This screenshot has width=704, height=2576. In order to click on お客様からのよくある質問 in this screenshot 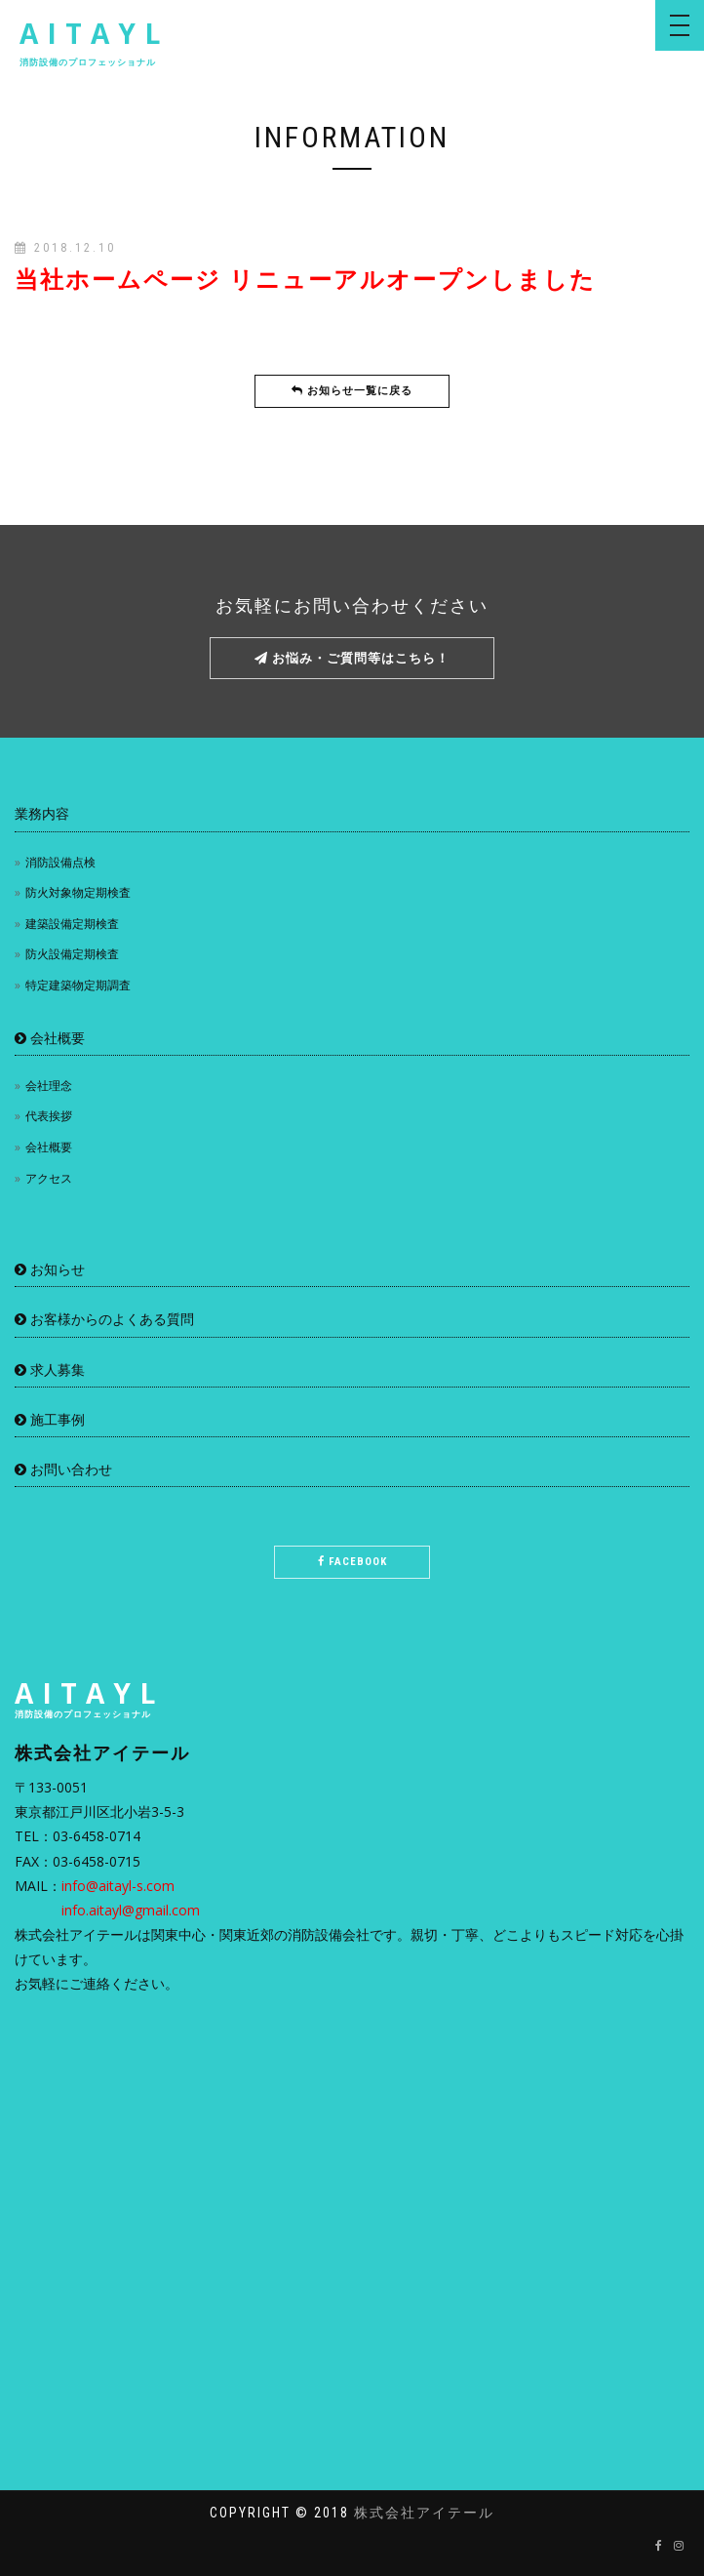, I will do `click(104, 1318)`.